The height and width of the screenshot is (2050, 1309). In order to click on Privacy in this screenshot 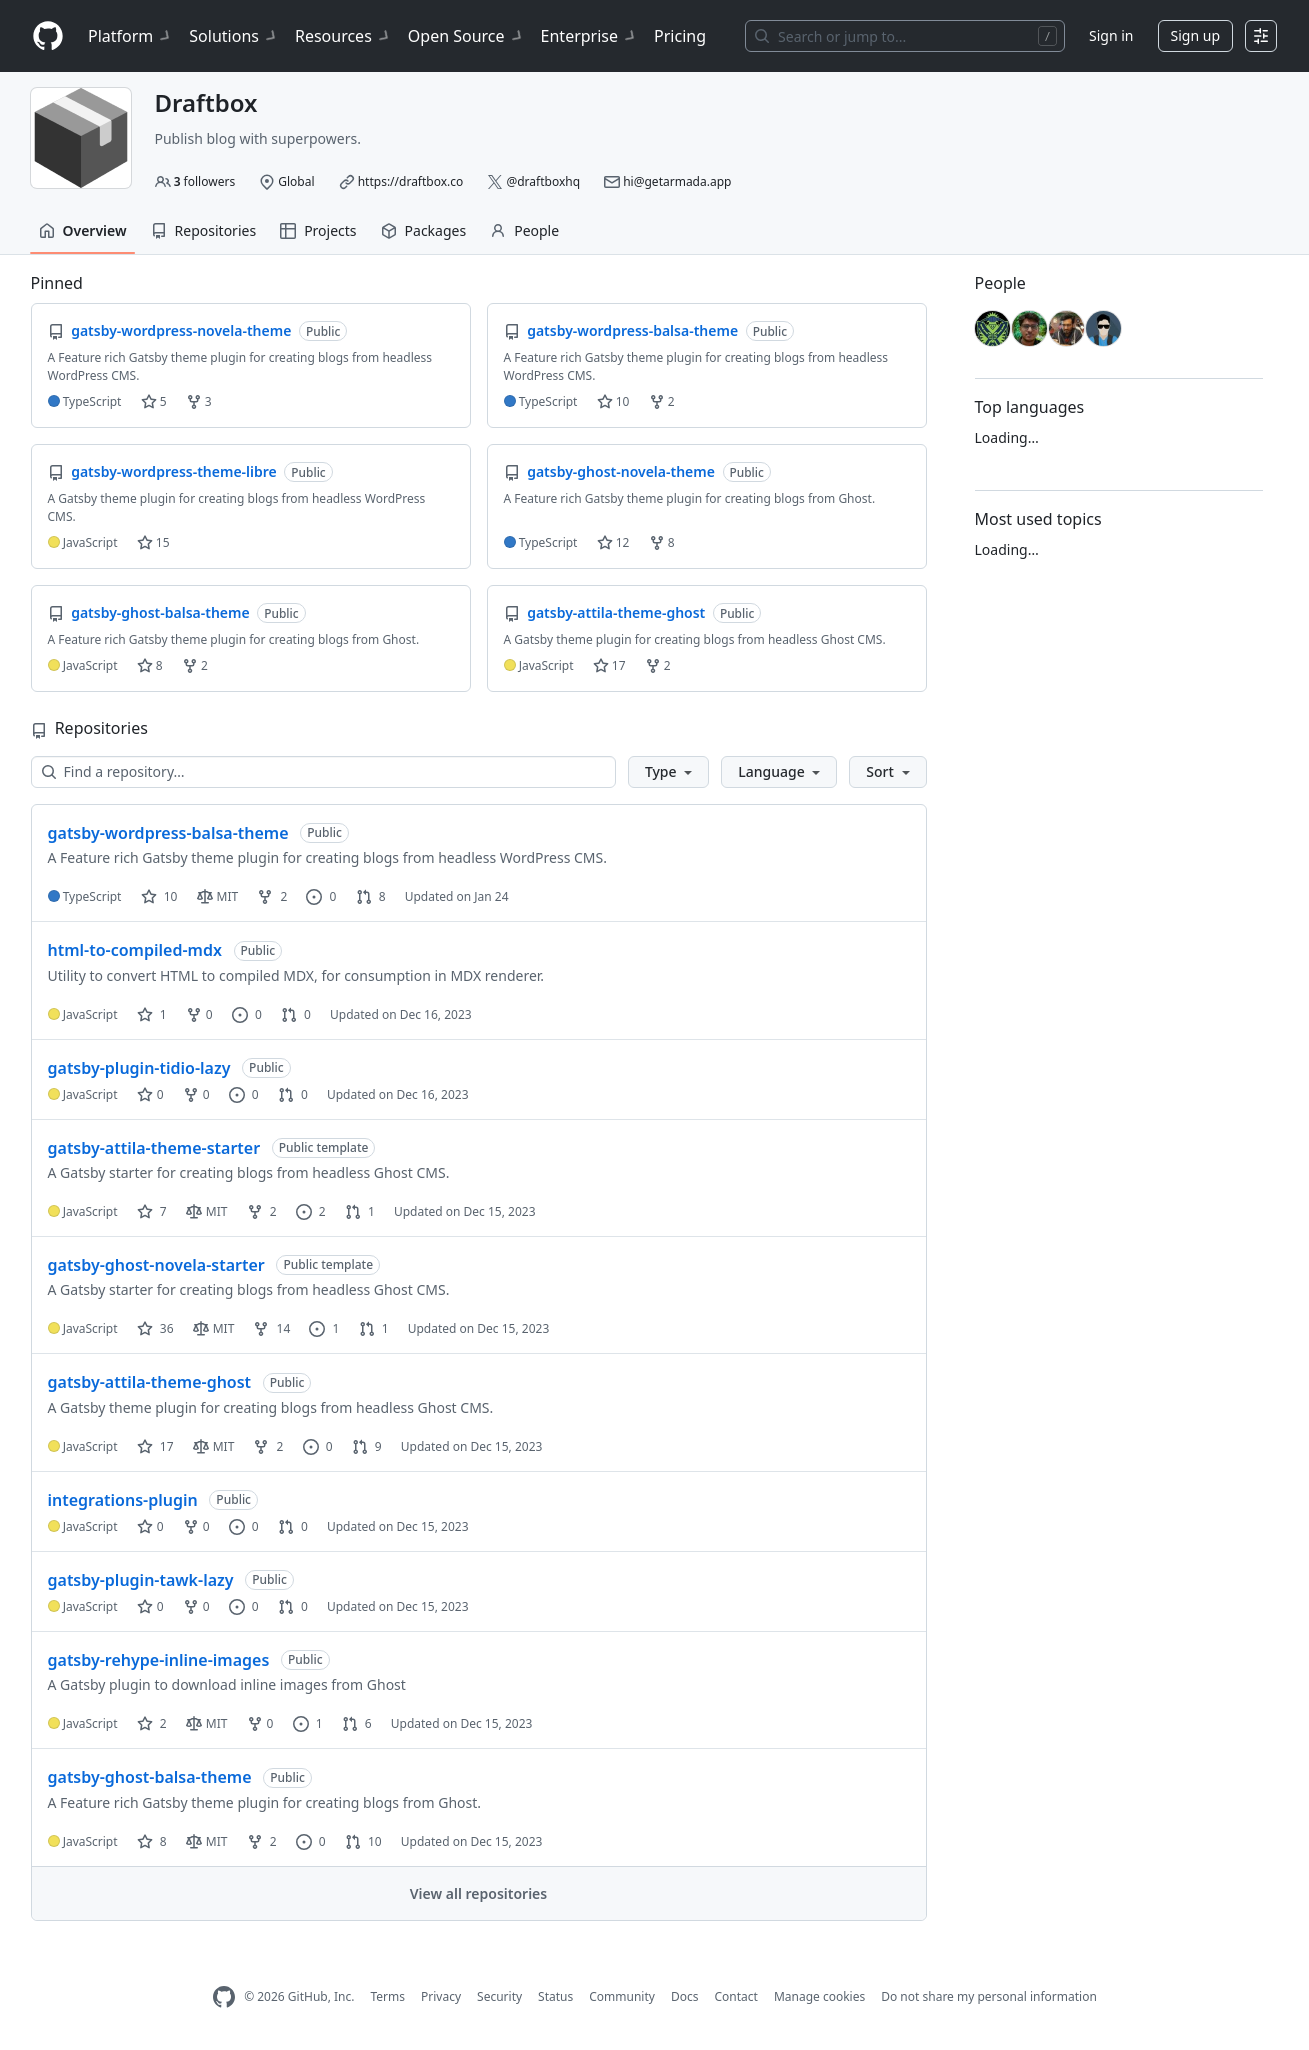, I will do `click(441, 1996)`.